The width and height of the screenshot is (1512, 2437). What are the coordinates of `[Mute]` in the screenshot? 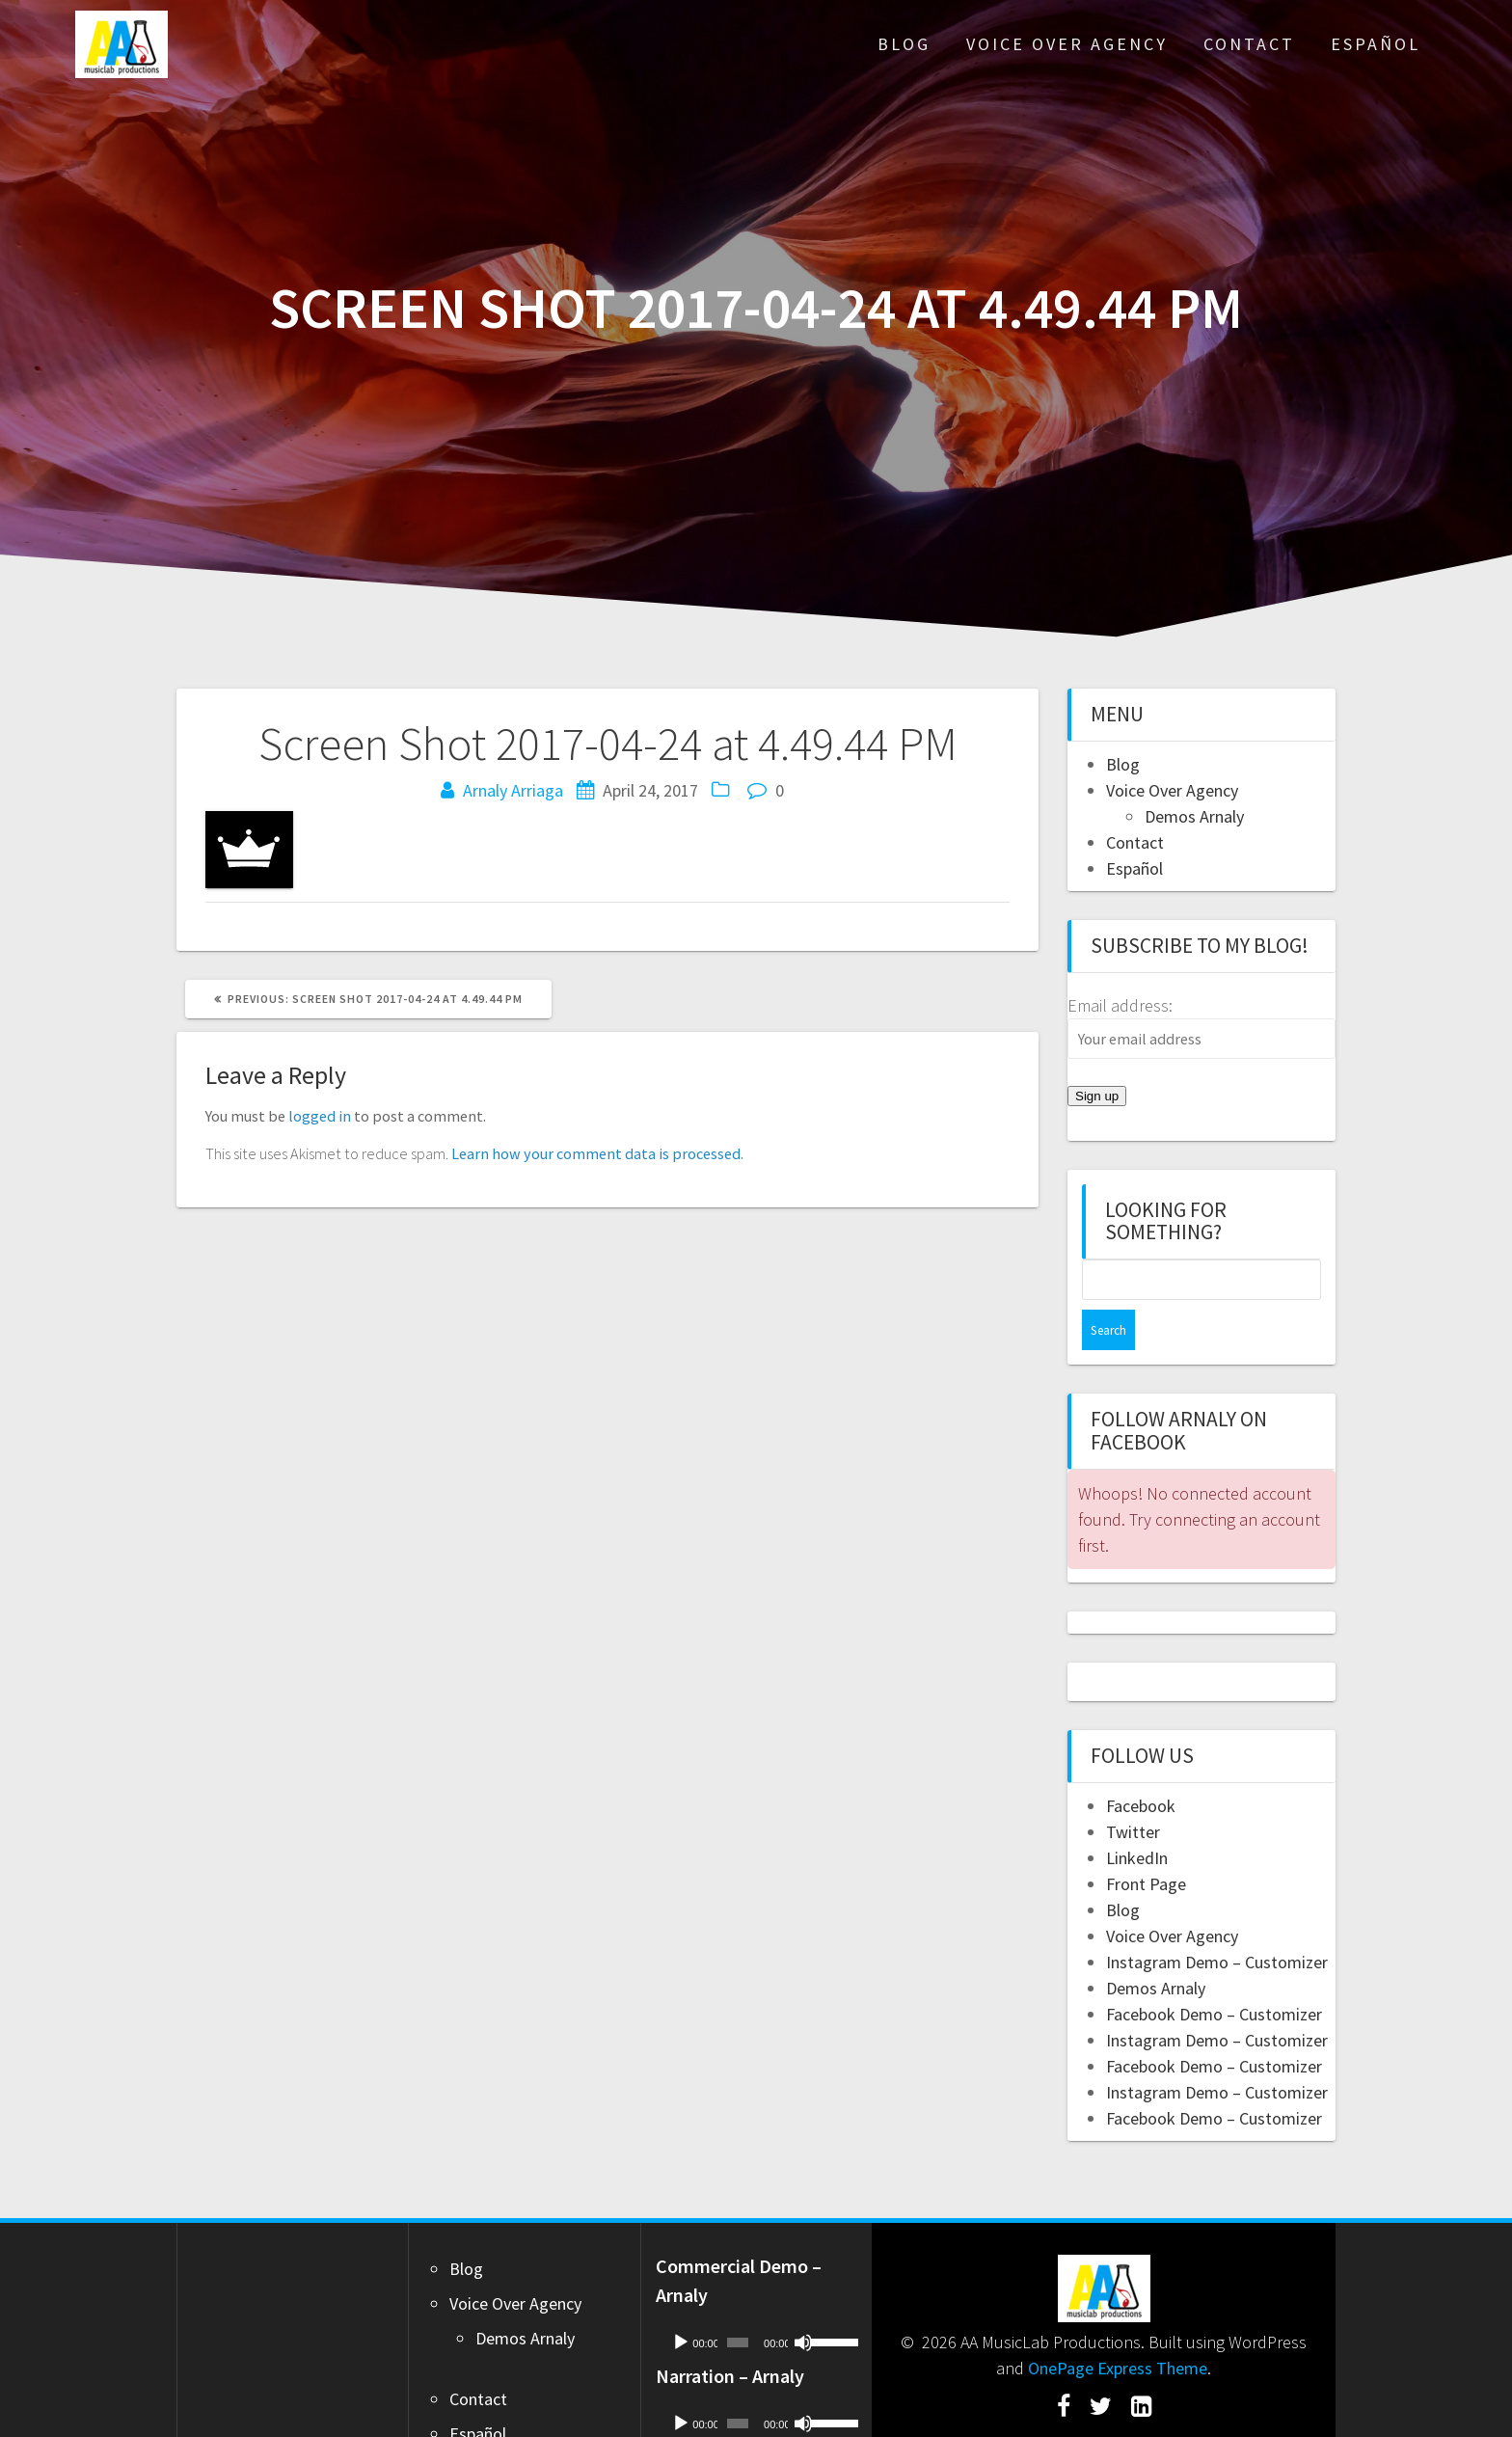 It's located at (803, 2302).